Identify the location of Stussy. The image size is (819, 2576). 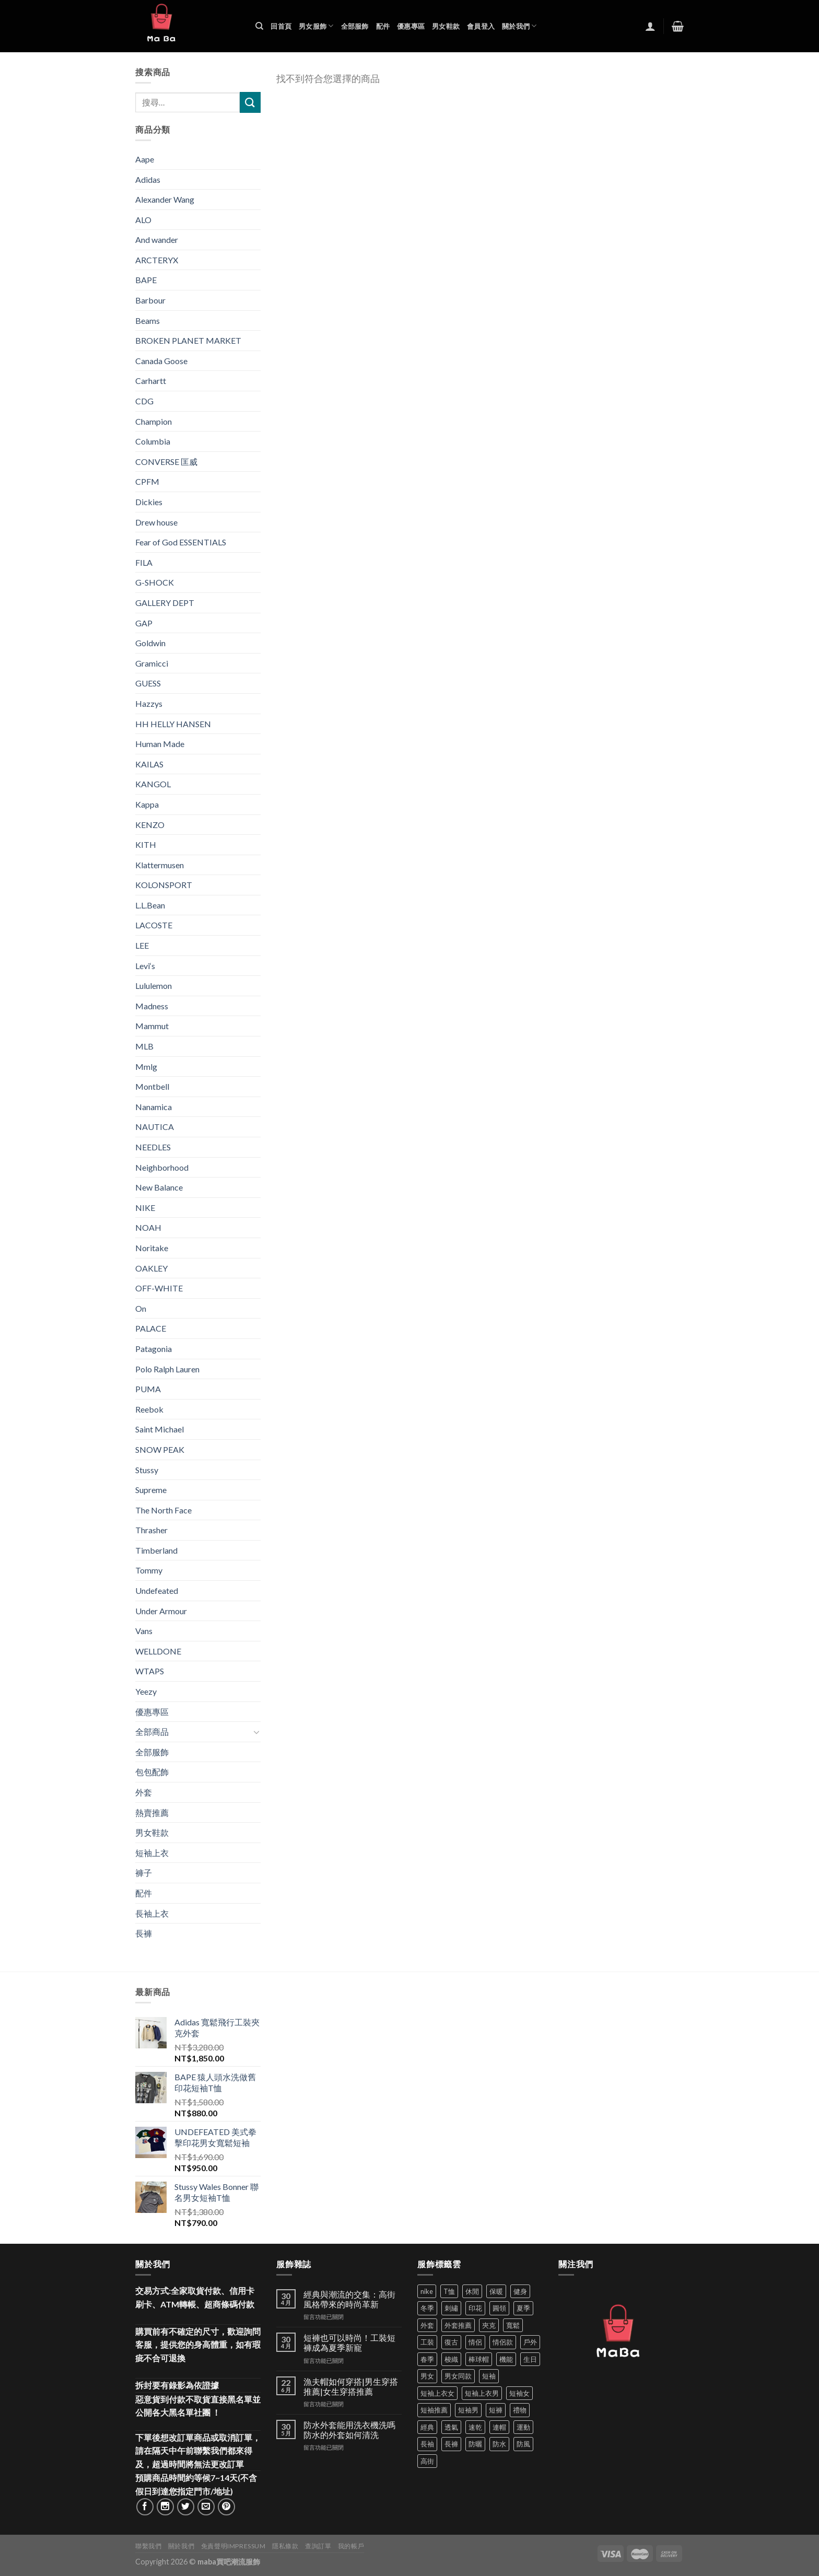
(146, 1470).